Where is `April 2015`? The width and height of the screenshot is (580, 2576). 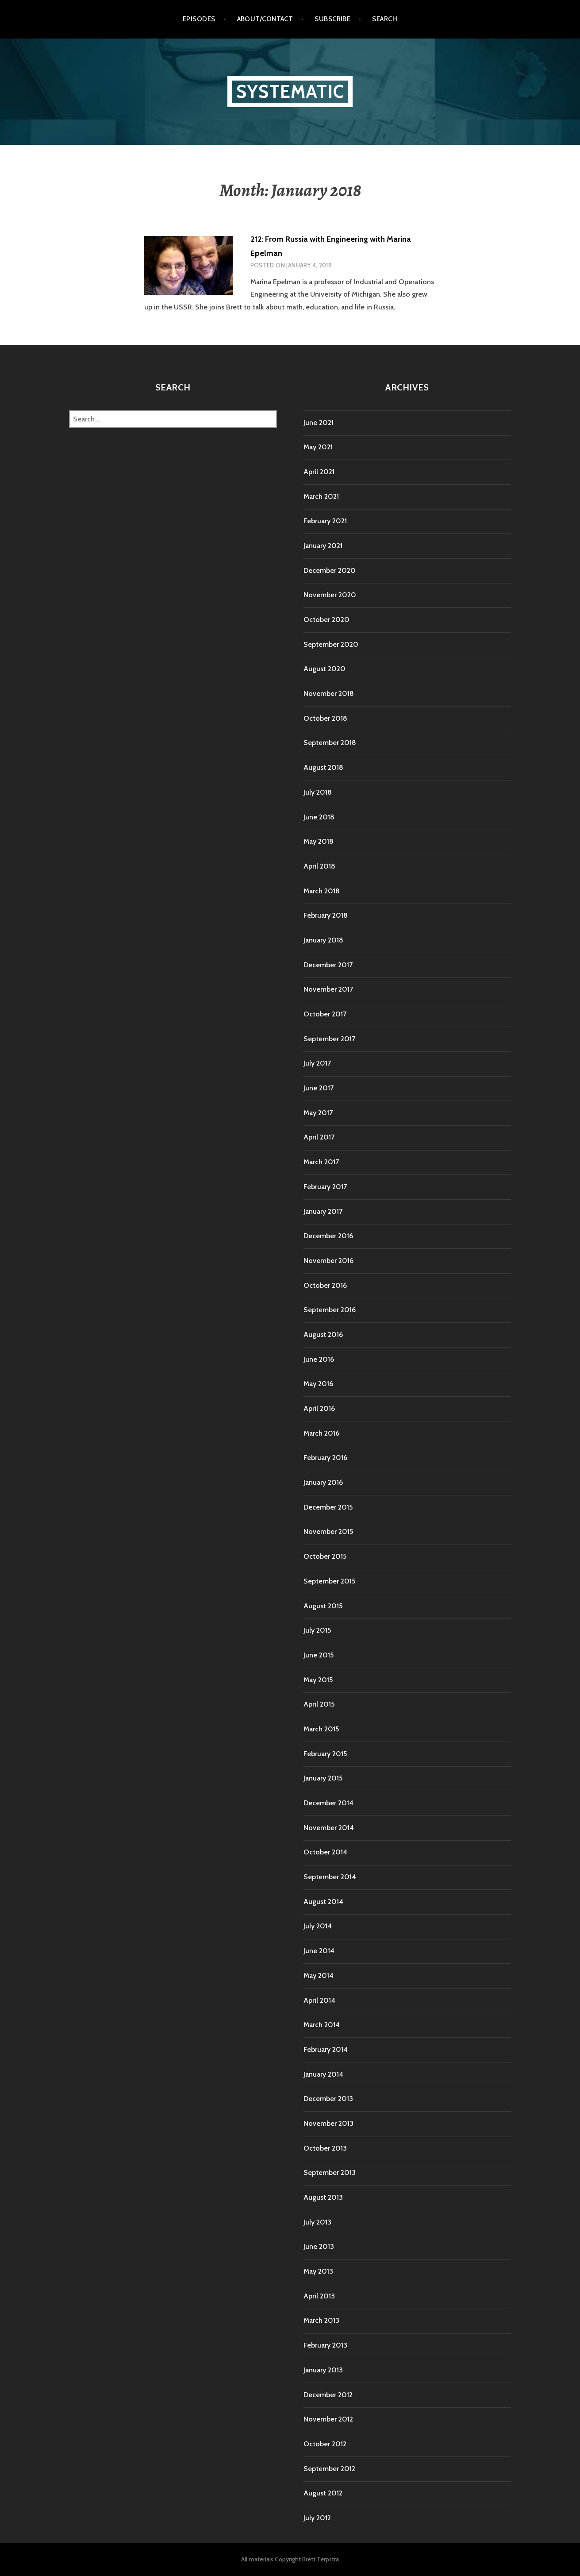
April 2015 is located at coordinates (318, 1704).